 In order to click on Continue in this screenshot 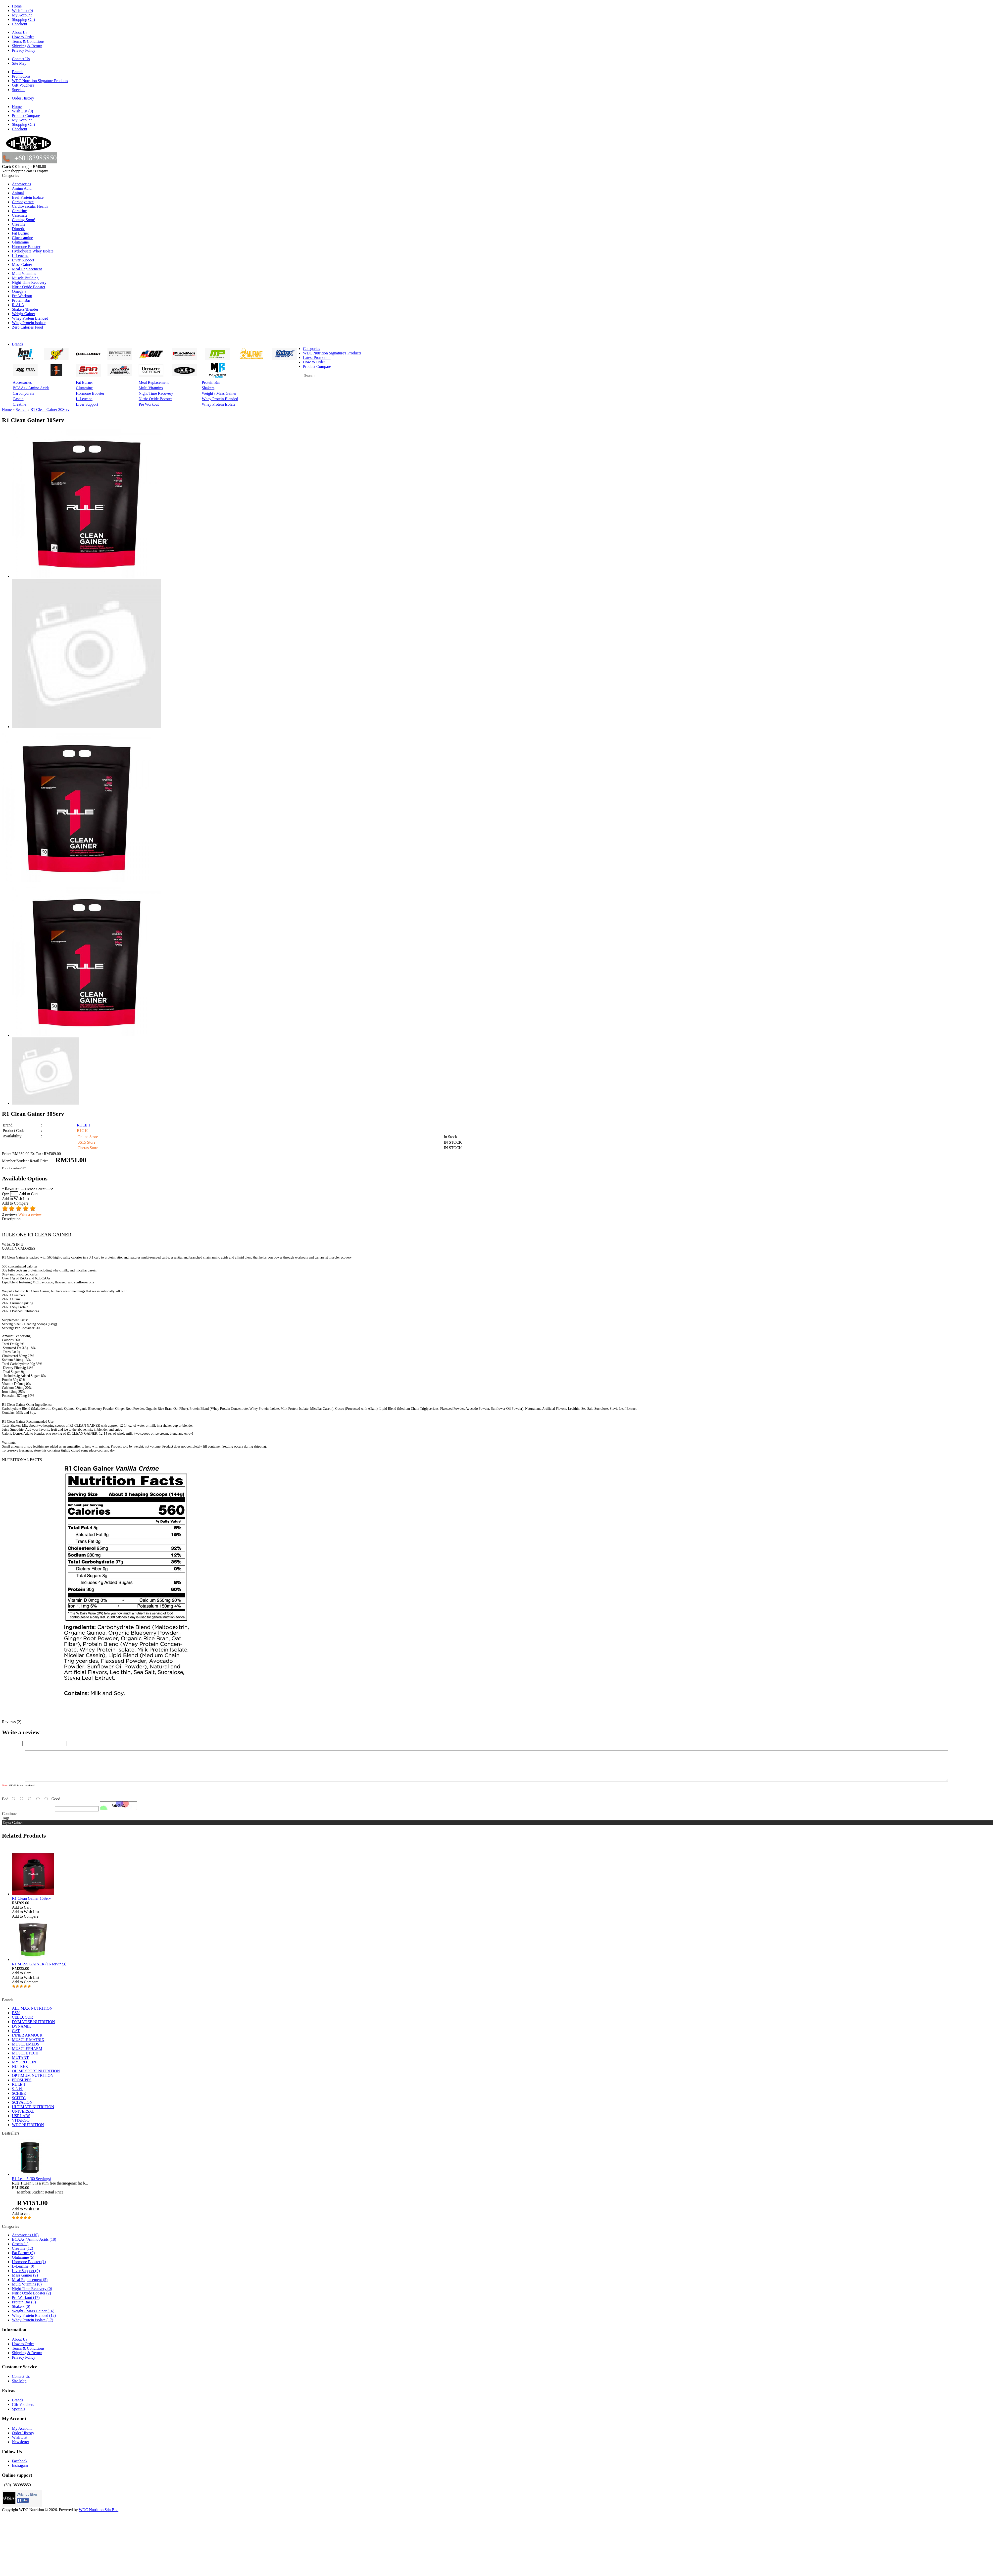, I will do `click(9, 1819)`.